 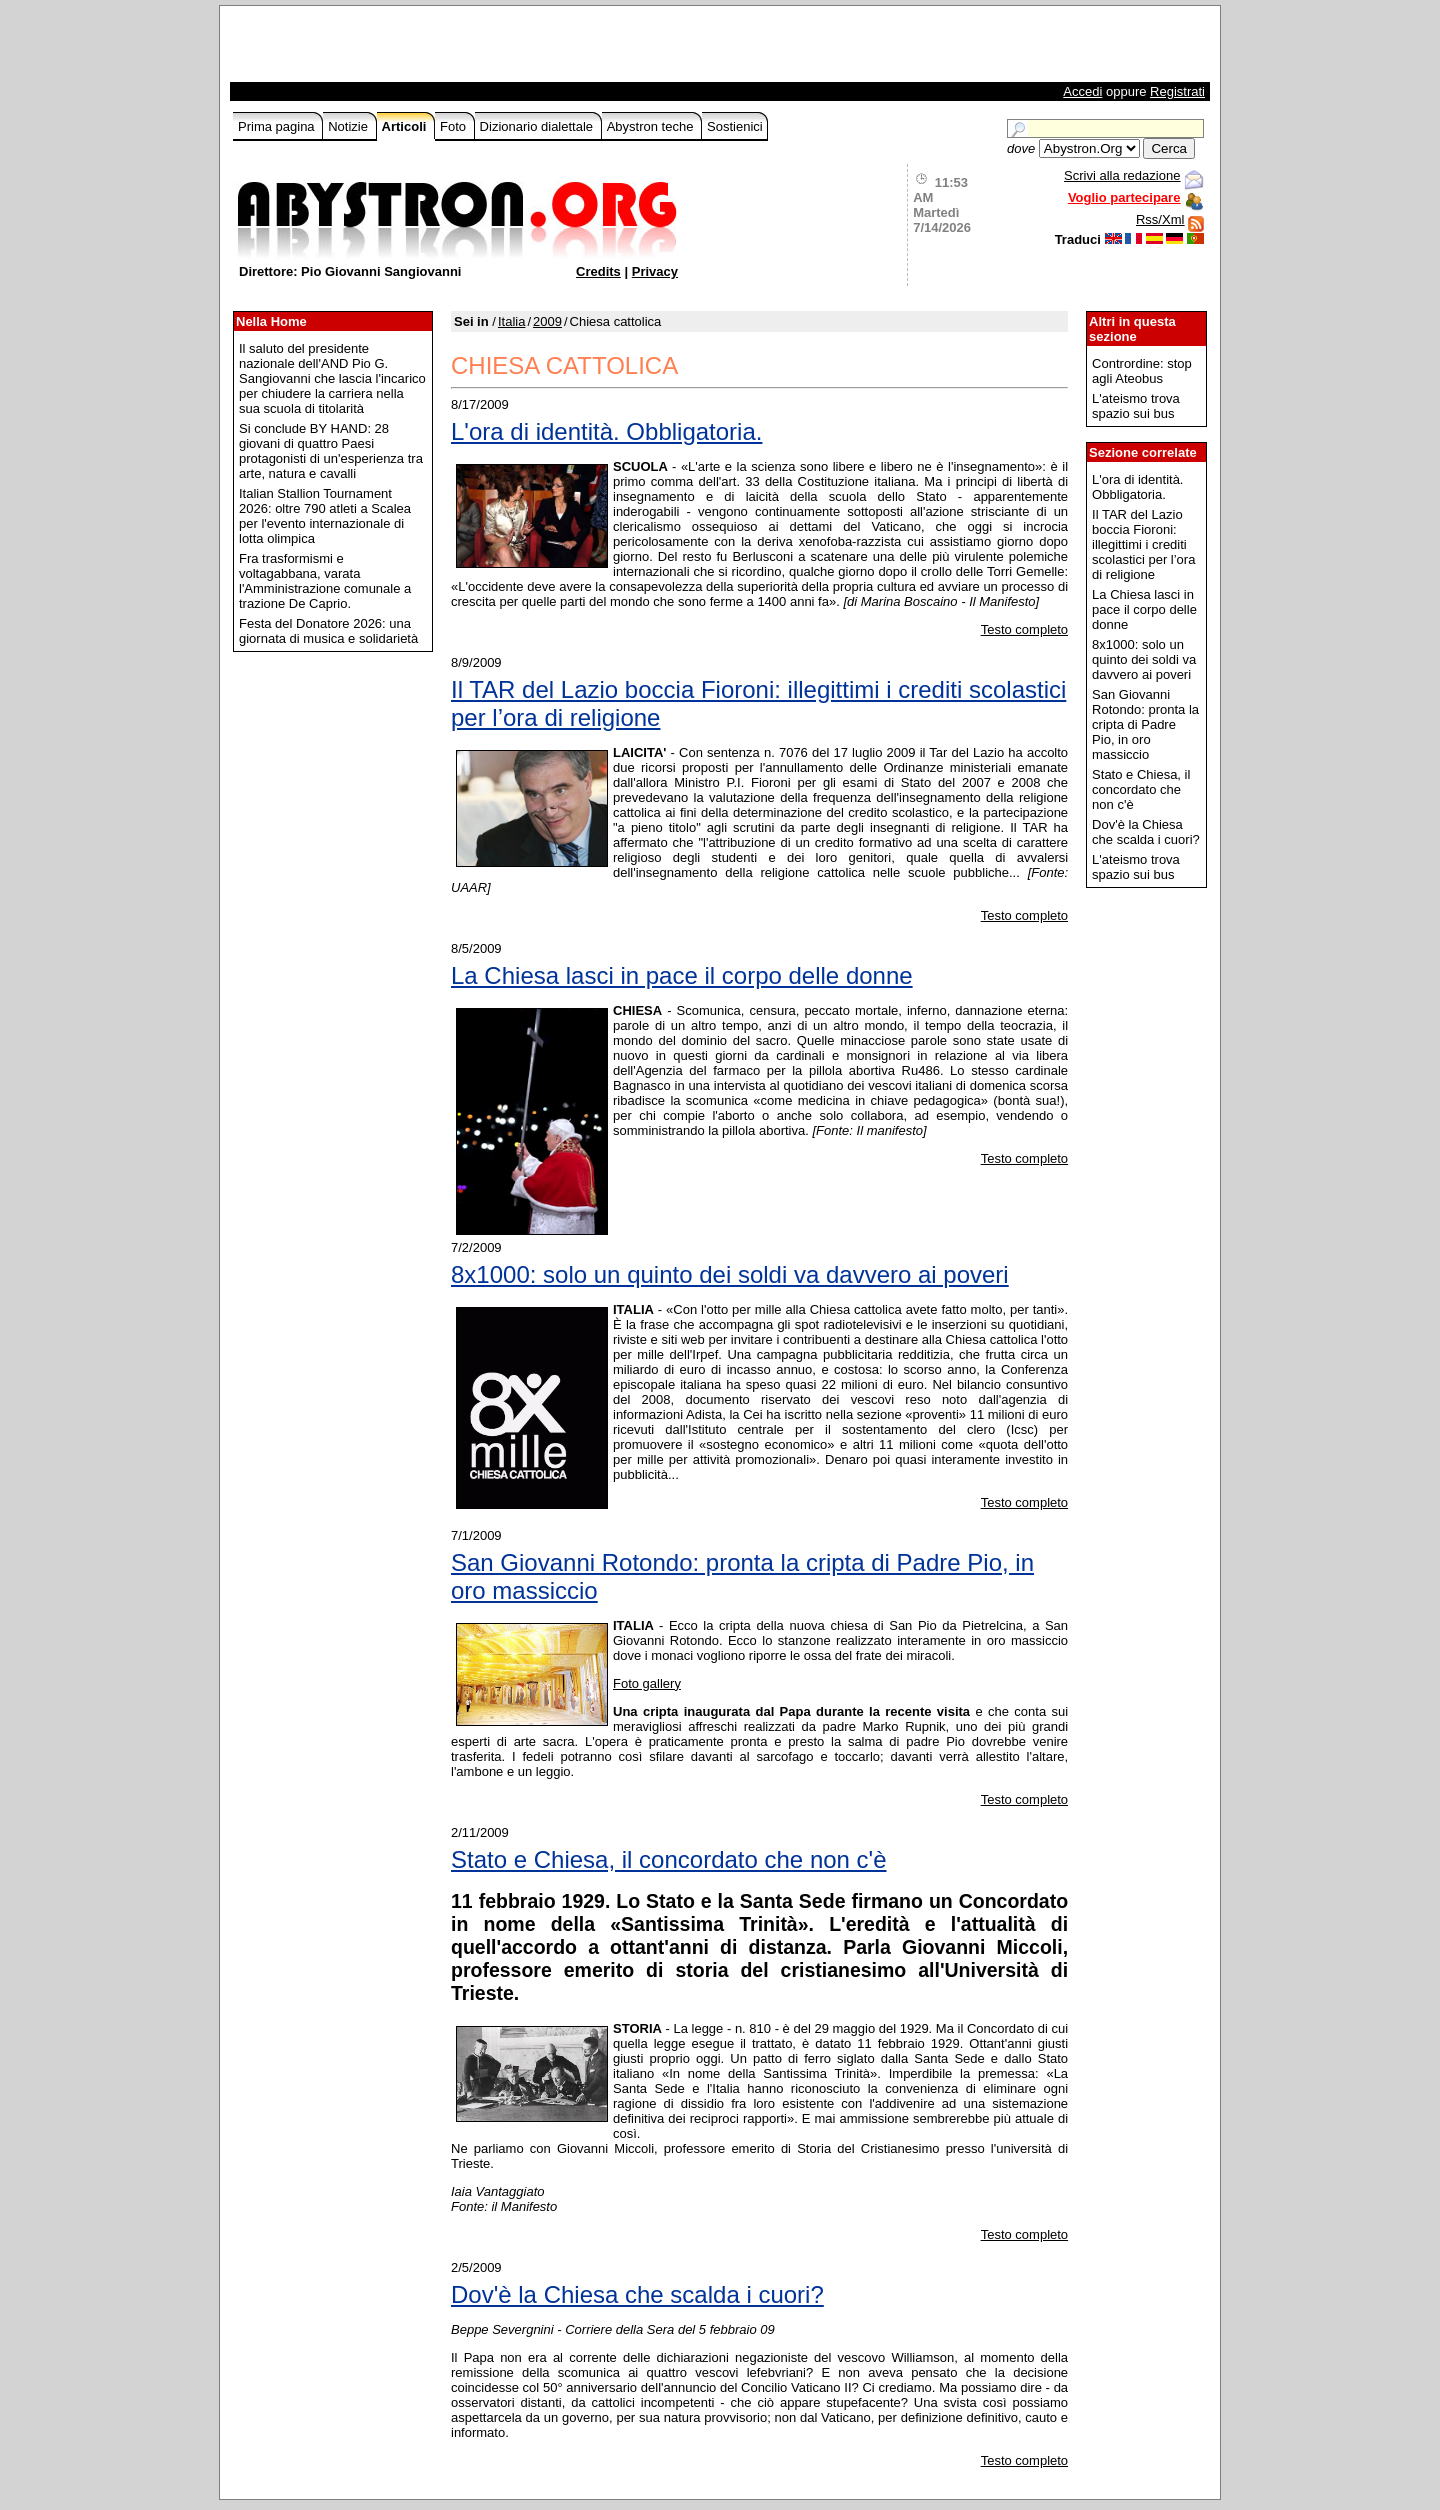 What do you see at coordinates (467, 49) in the screenshot?
I see `[Advertisement]` at bounding box center [467, 49].